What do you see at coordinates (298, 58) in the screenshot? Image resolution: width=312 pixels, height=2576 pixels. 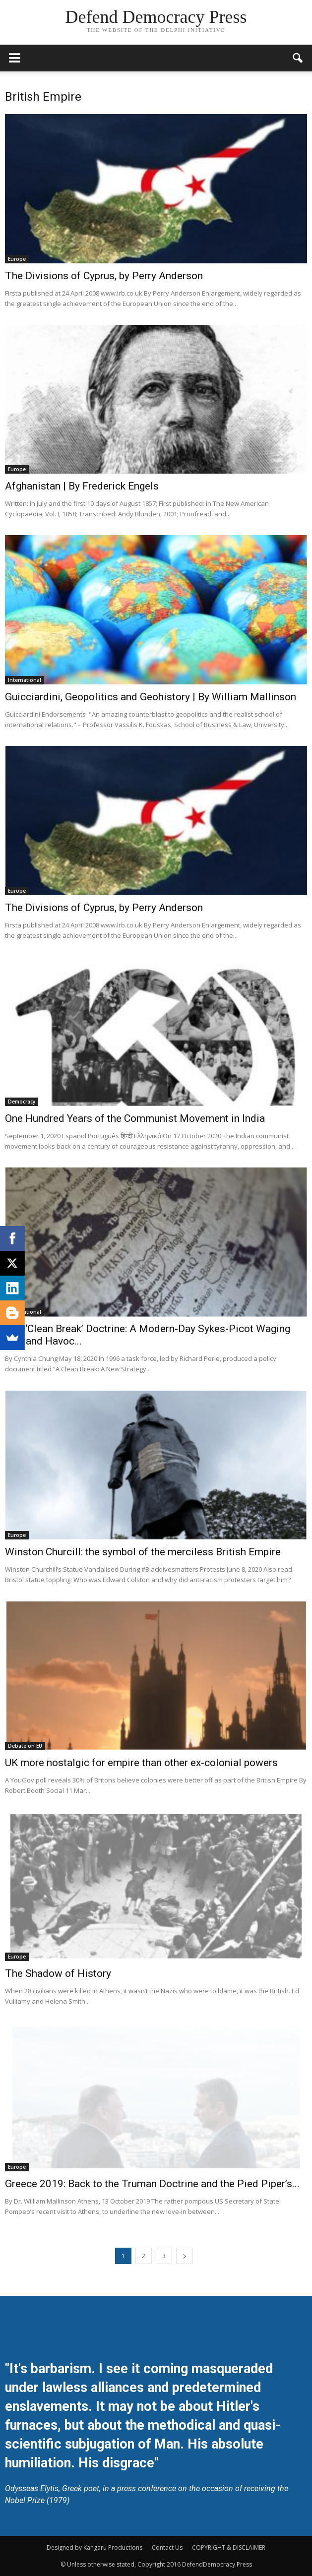 I see `[button]` at bounding box center [298, 58].